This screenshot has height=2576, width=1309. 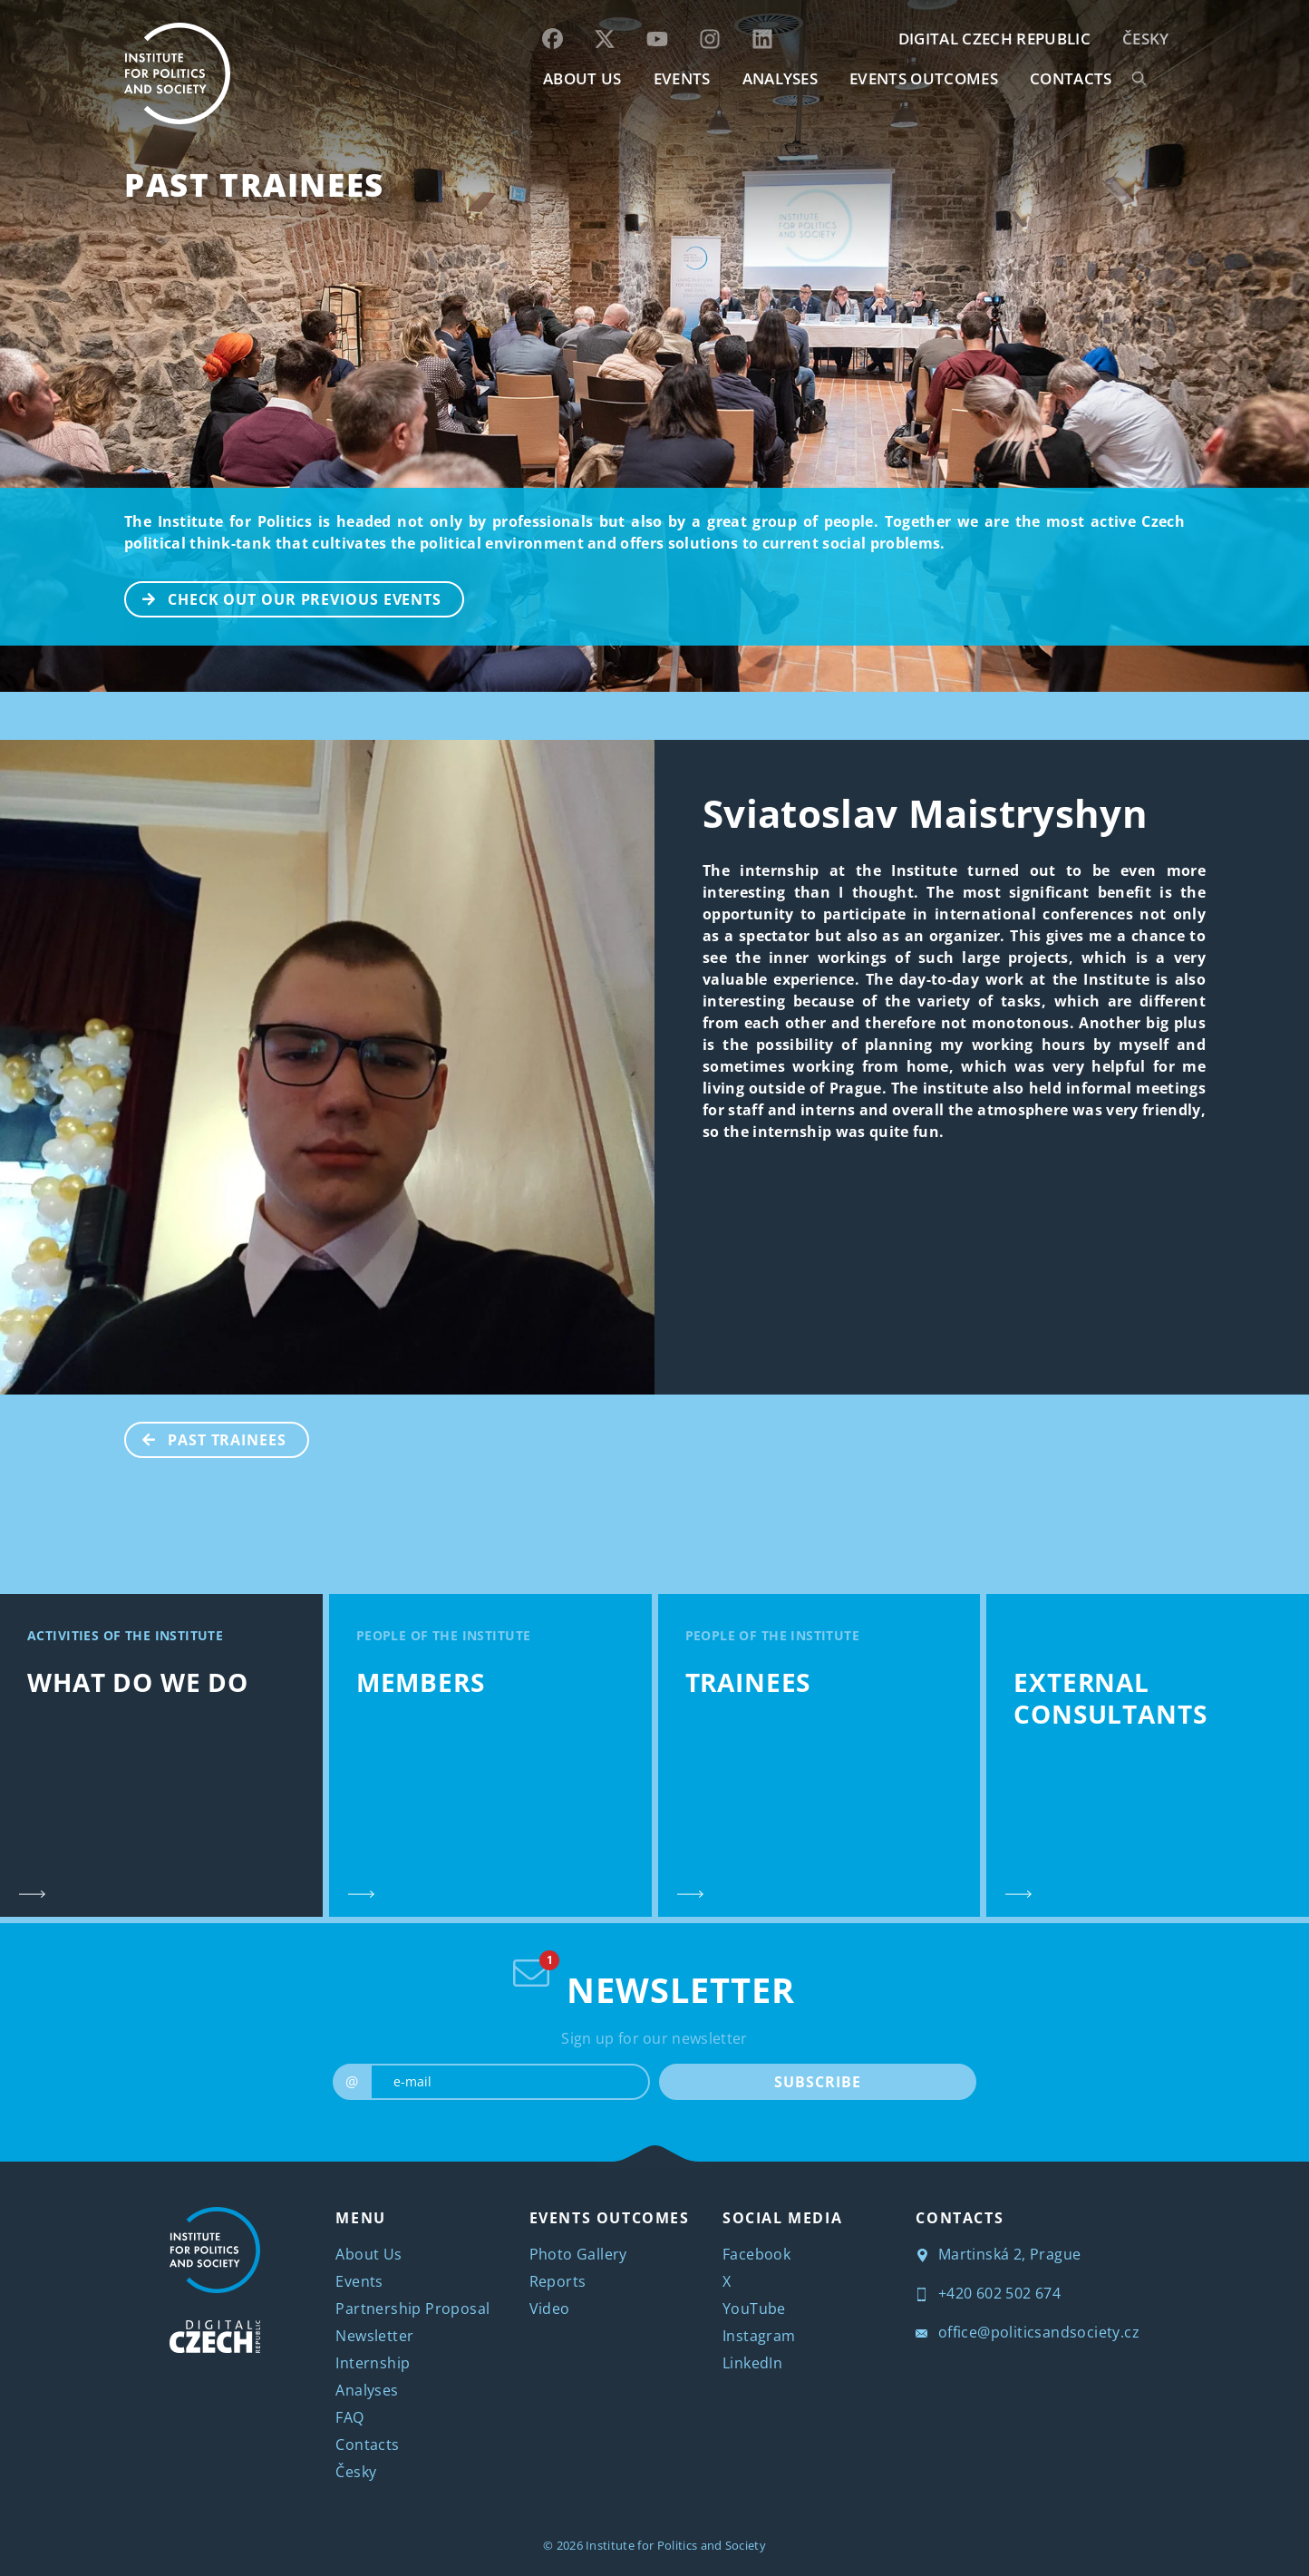 I want to click on Sviatoslav Maistryshyn, so click(x=925, y=813).